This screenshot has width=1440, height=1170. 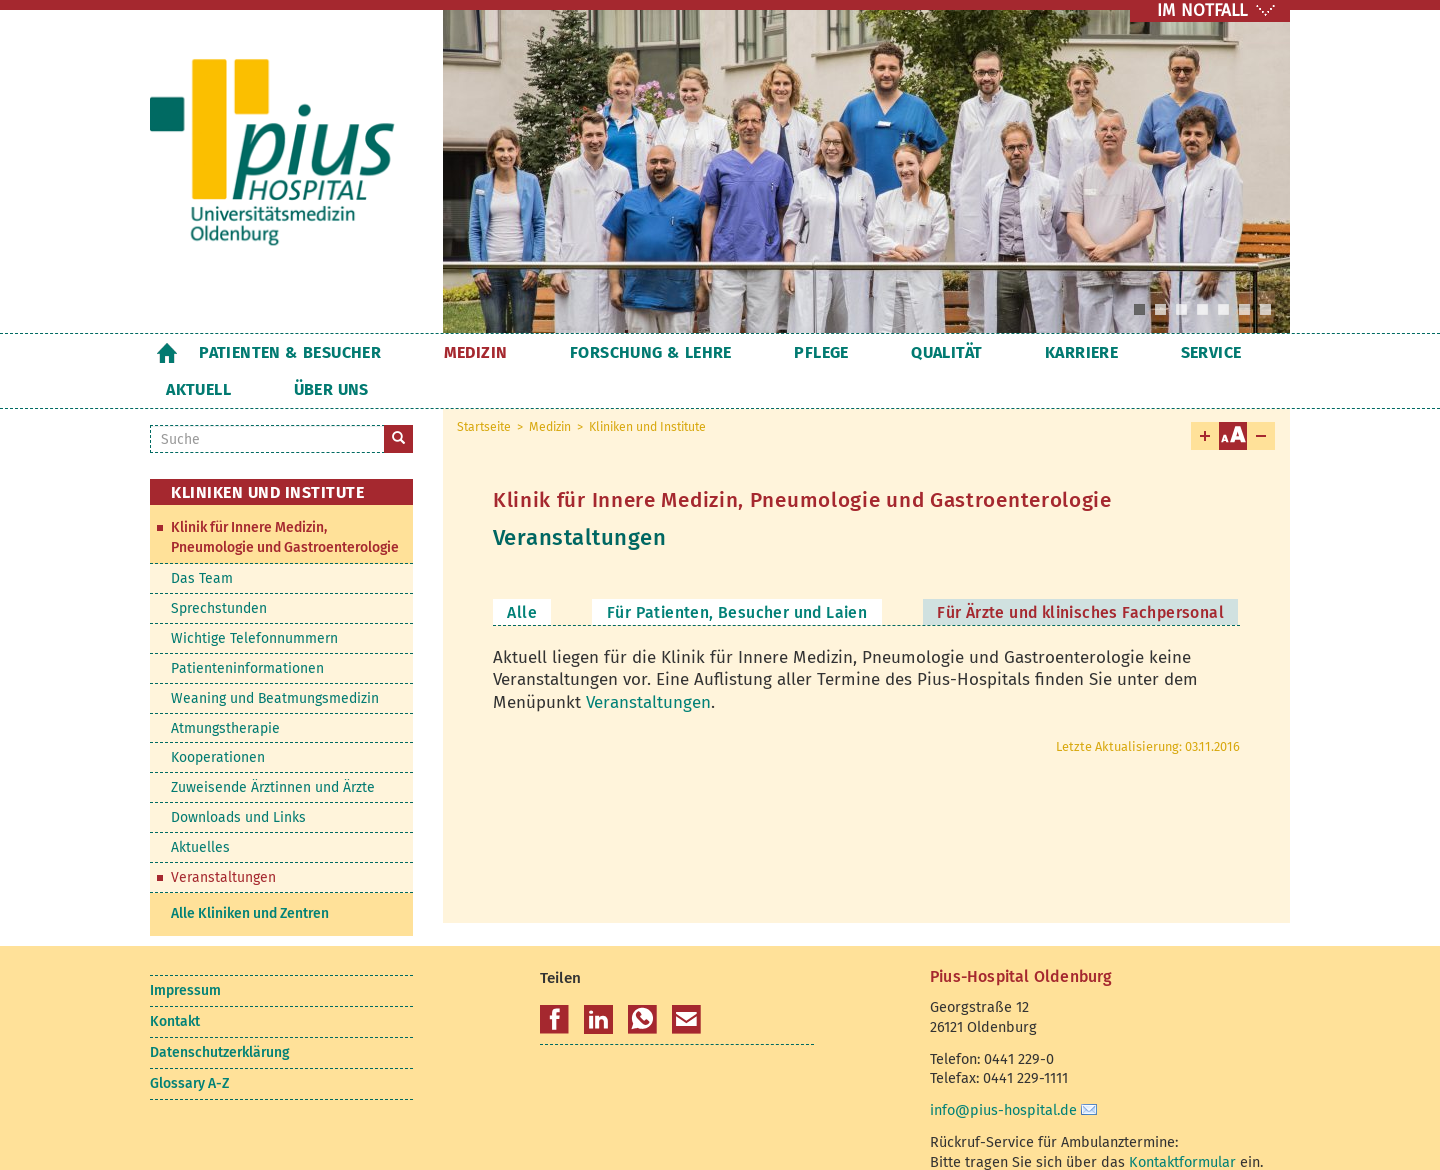 What do you see at coordinates (591, 352) in the screenshot?
I see `Forschung & Lehre` at bounding box center [591, 352].